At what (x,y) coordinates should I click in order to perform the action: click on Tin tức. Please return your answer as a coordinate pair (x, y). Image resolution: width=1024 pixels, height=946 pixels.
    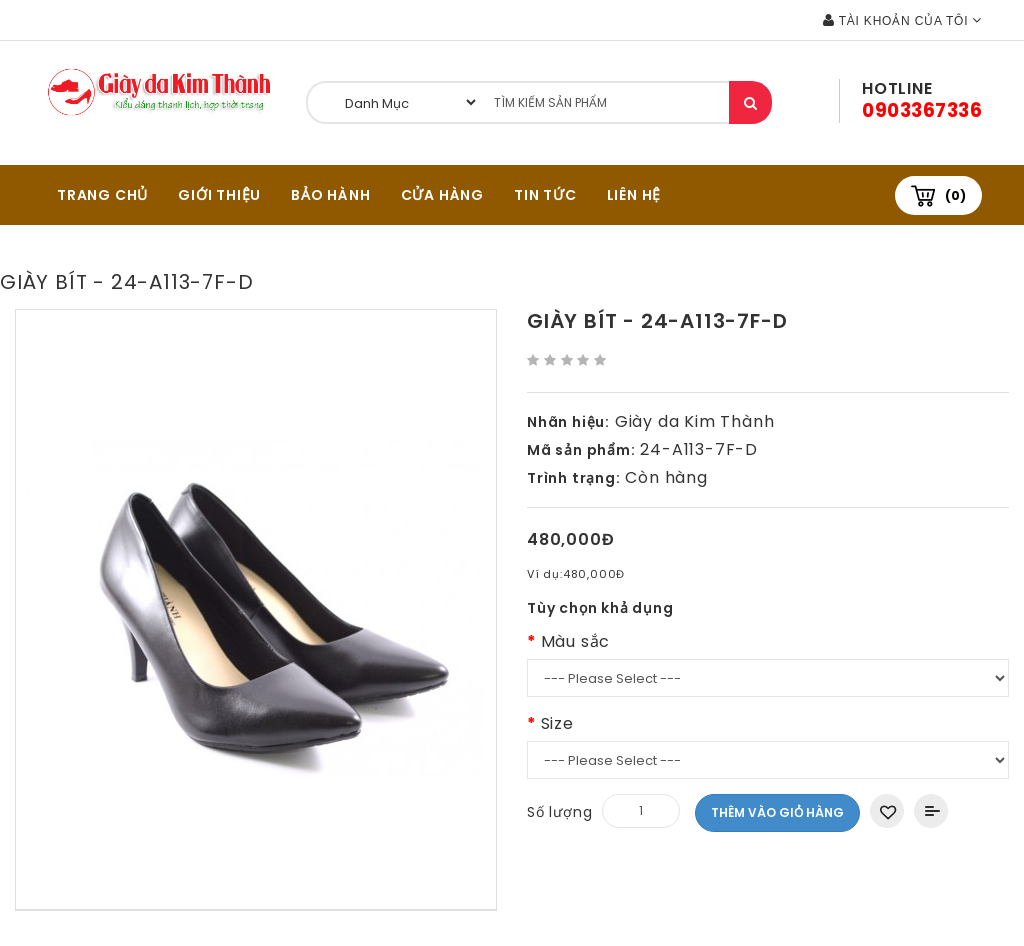
    Looking at the image, I should click on (545, 195).